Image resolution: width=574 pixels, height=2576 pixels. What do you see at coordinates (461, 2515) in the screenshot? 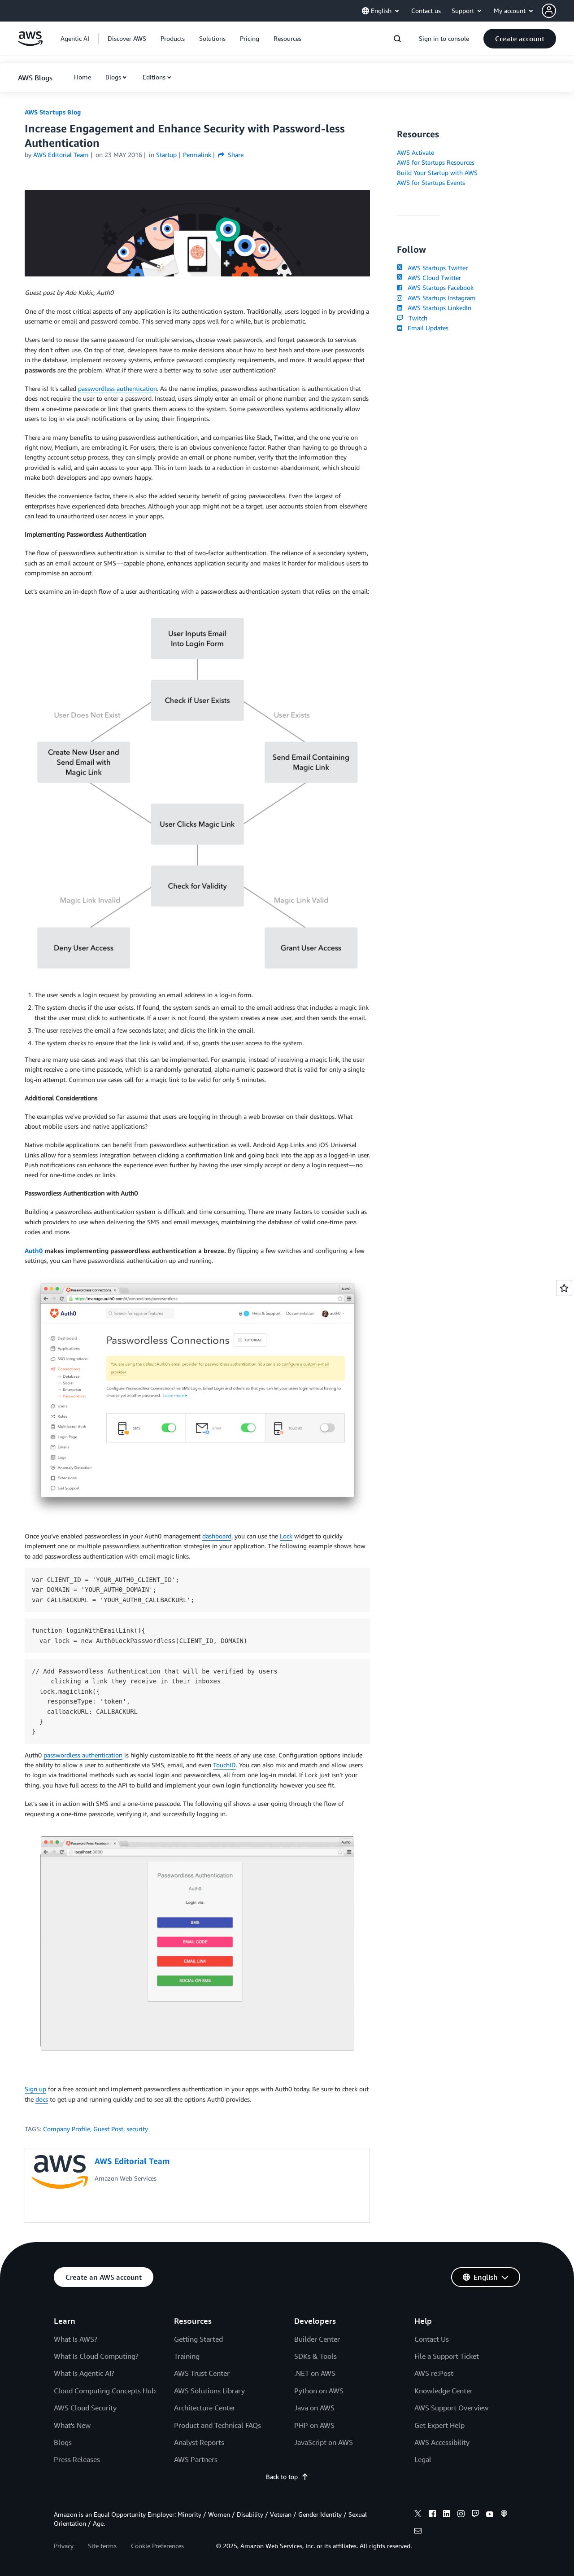
I see `[instagram]` at bounding box center [461, 2515].